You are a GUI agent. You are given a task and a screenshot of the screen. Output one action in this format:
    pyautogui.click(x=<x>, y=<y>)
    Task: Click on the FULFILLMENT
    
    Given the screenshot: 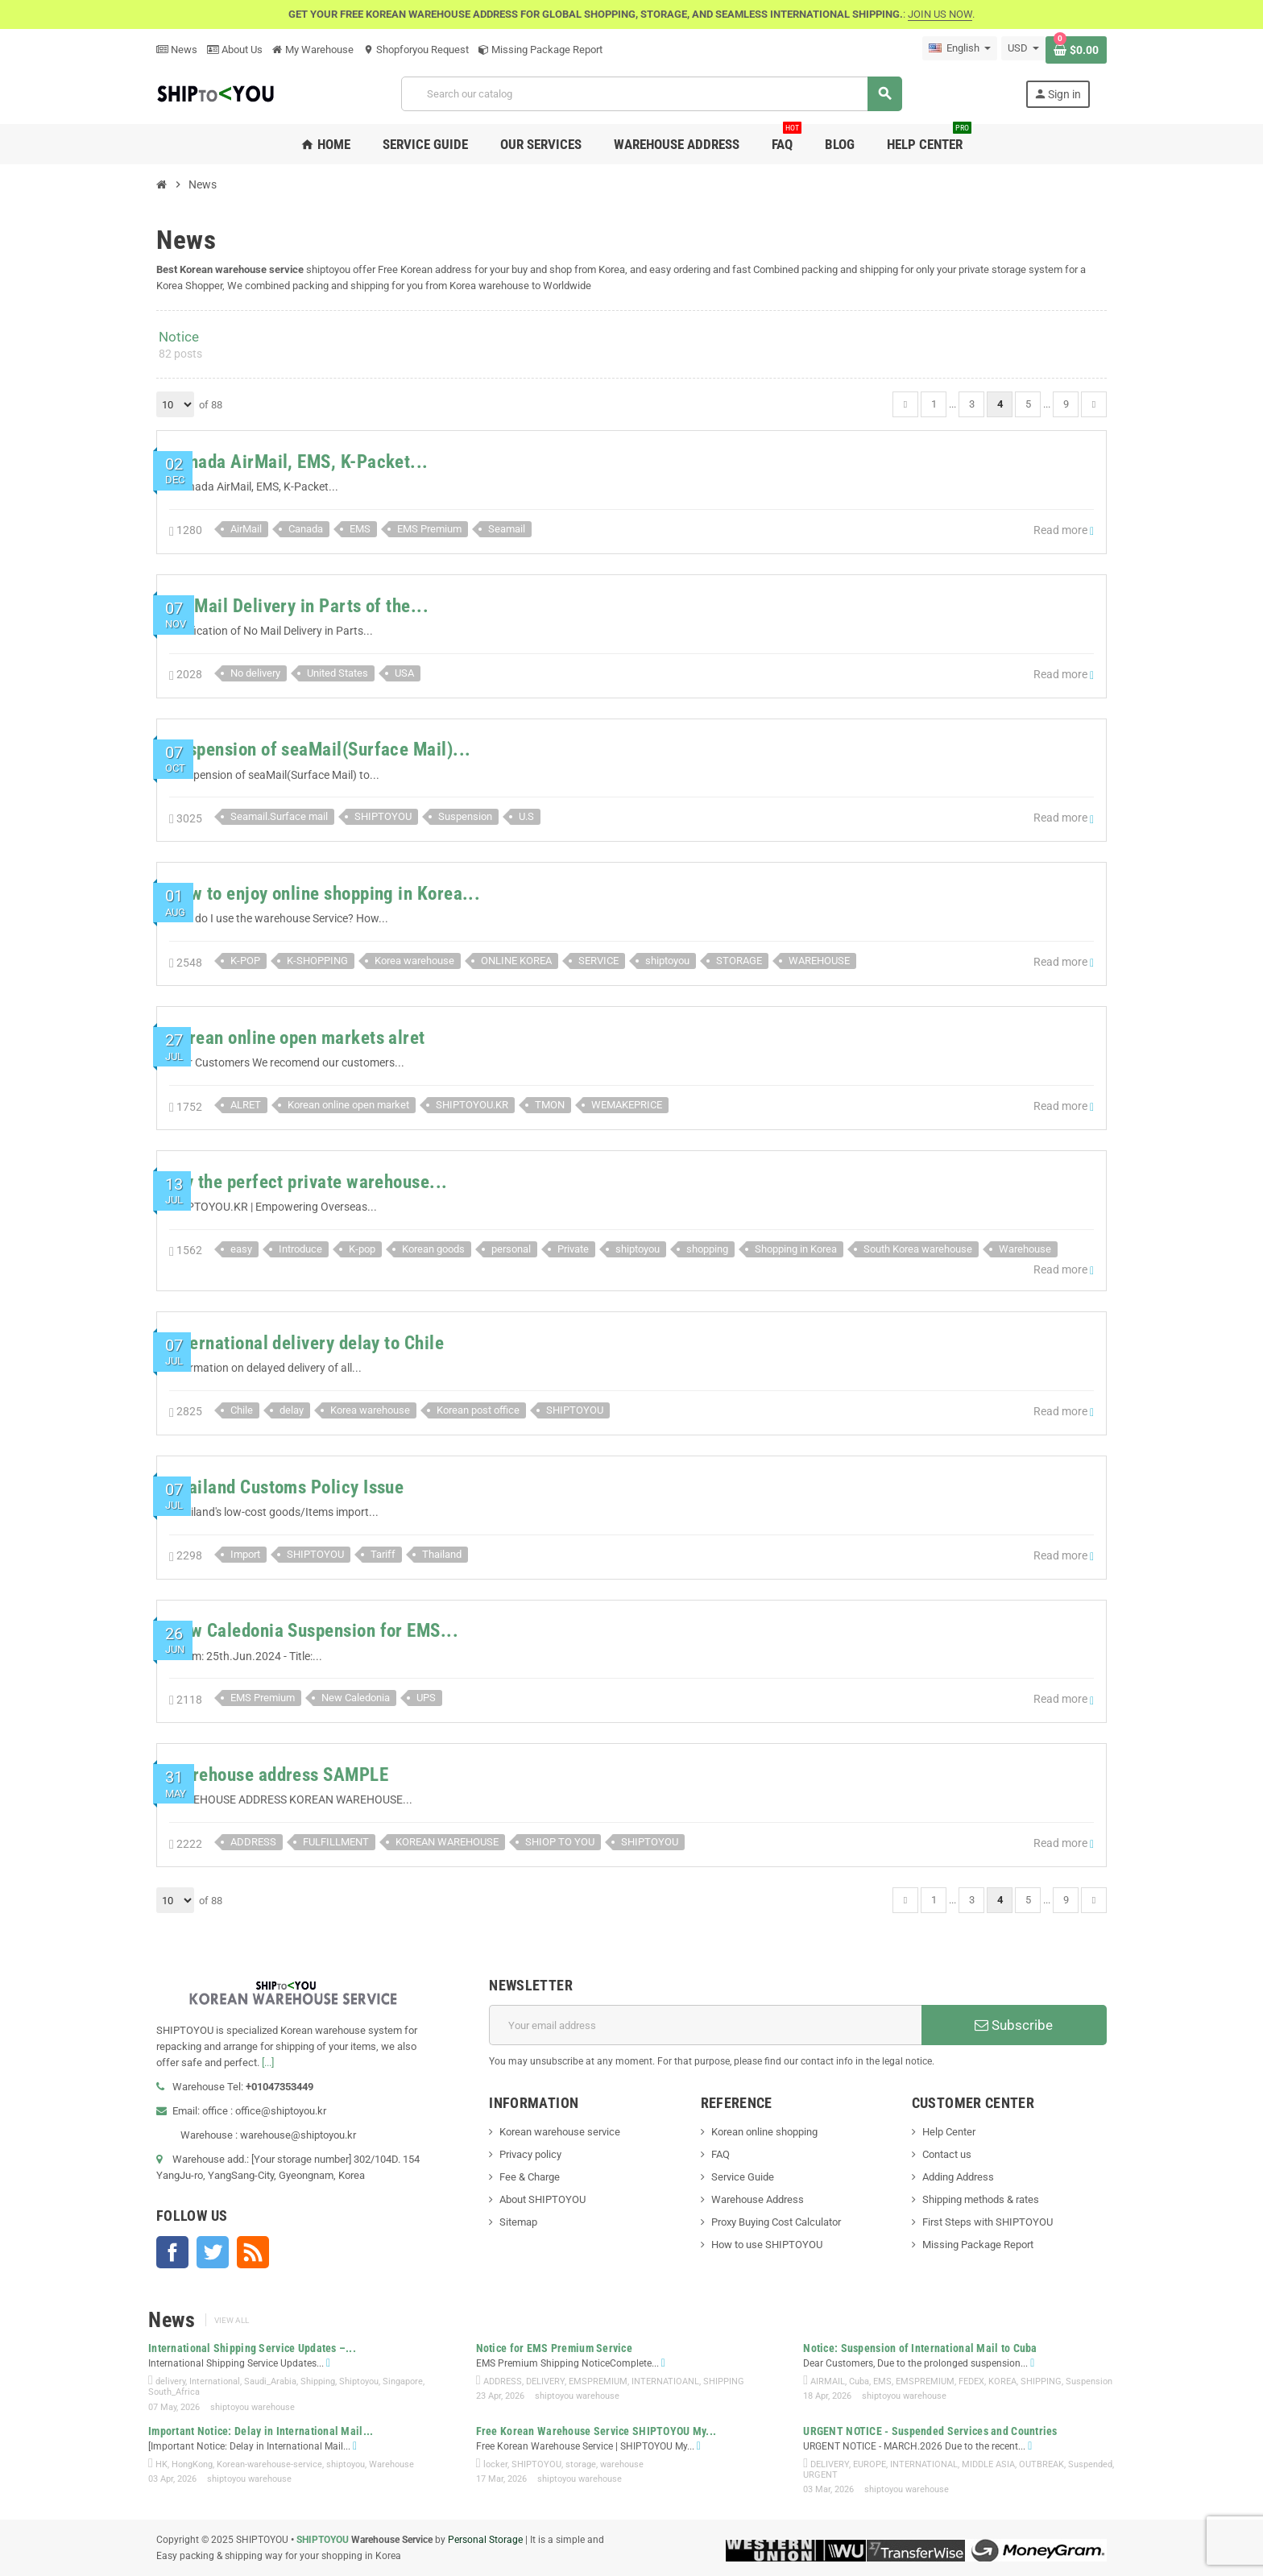 What is the action you would take?
    pyautogui.click(x=336, y=1842)
    